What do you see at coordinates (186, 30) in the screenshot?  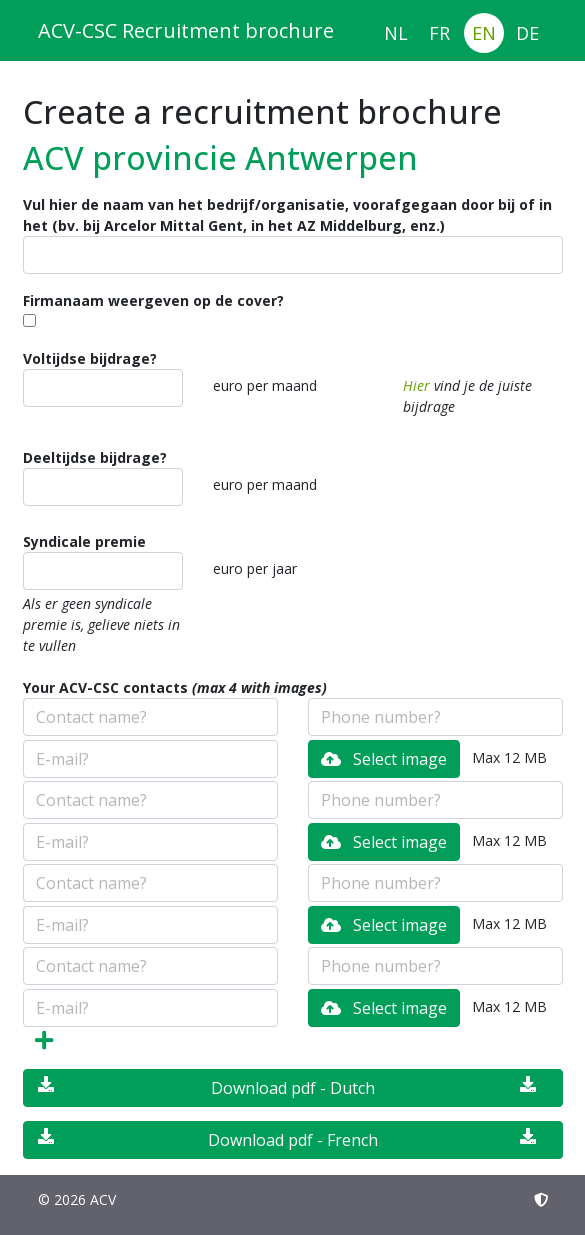 I see `ACV-CSC Recruitment brochure` at bounding box center [186, 30].